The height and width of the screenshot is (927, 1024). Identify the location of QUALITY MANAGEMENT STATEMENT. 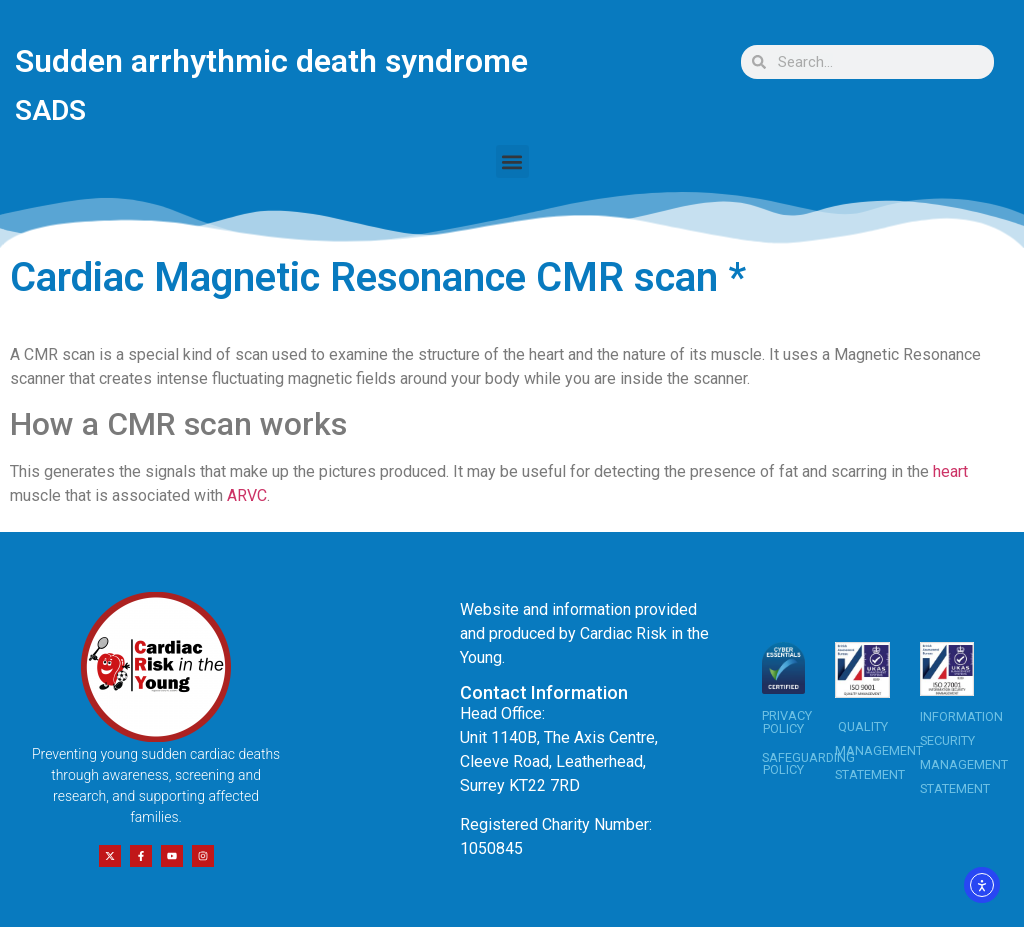
(879, 750).